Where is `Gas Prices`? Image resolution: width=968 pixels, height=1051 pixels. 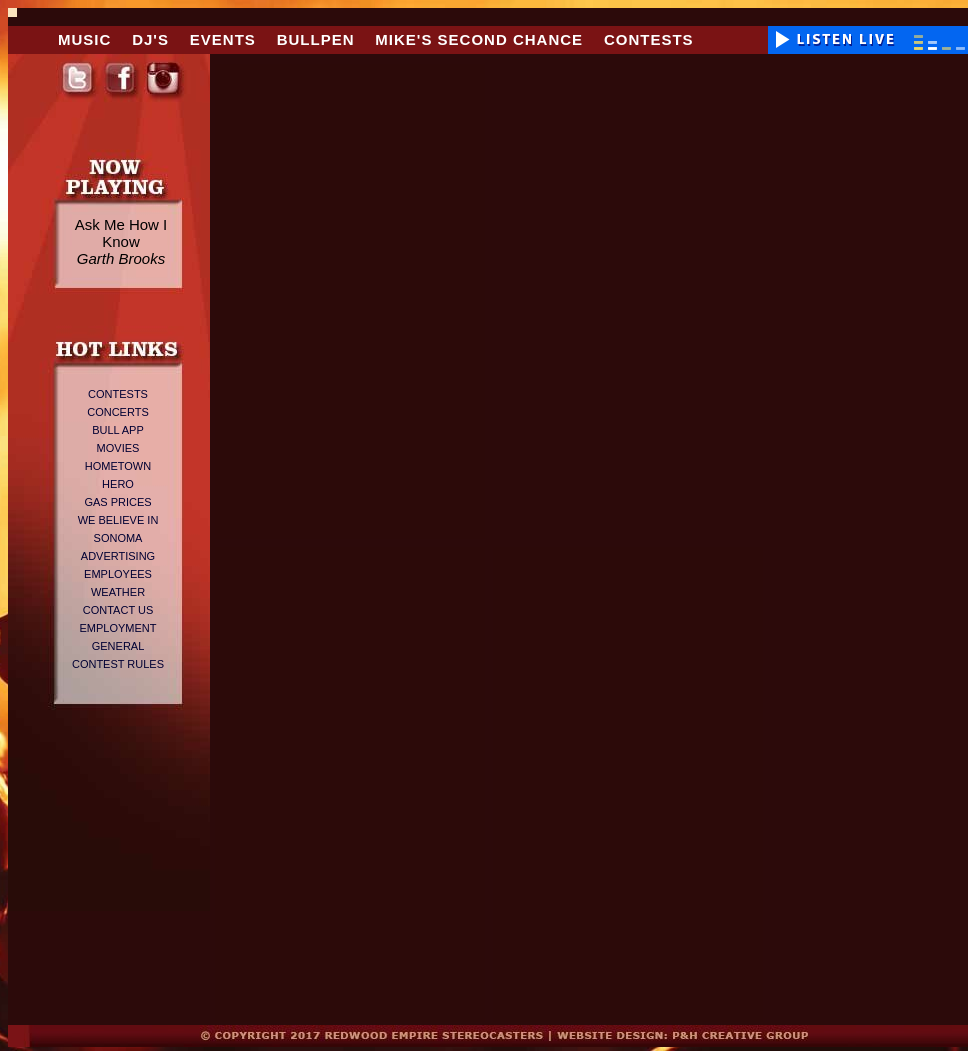 Gas Prices is located at coordinates (117, 502).